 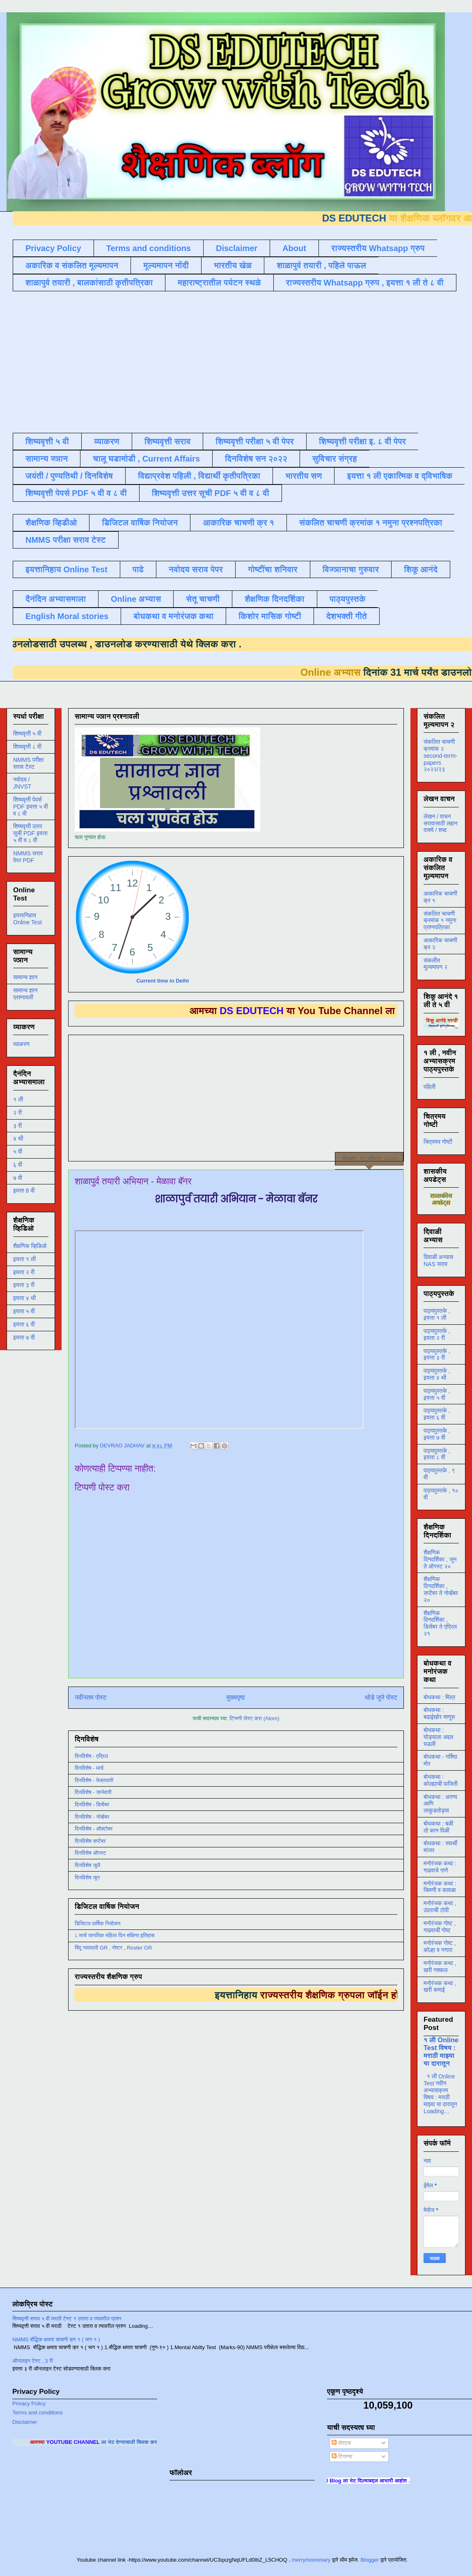 I want to click on इयत्ता ६ वी, so click(x=24, y=1324).